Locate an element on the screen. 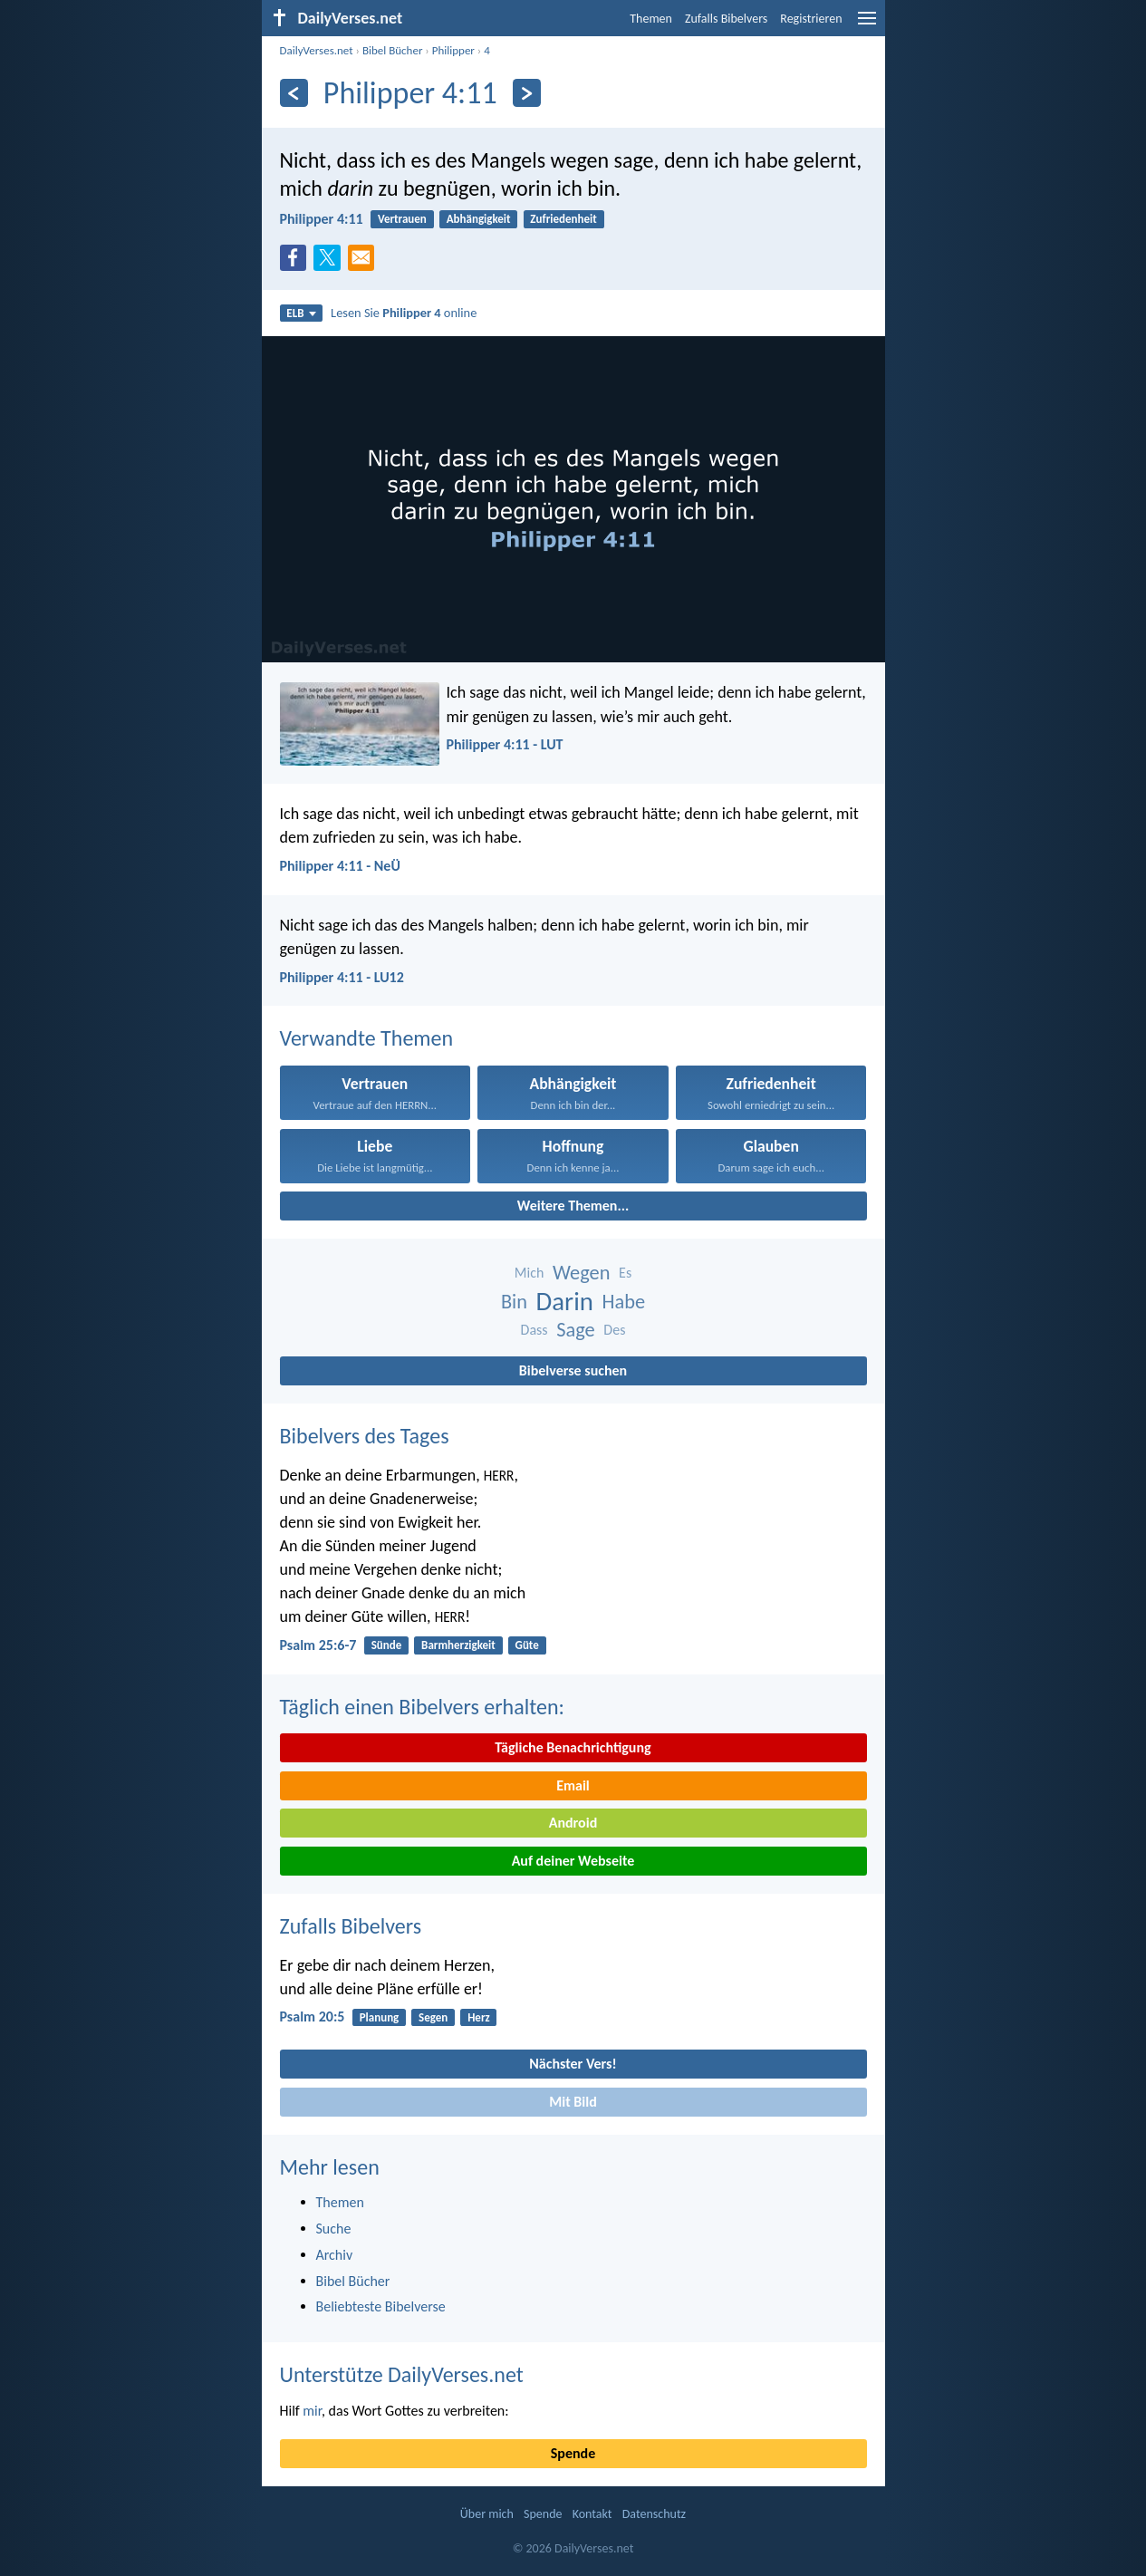 This screenshot has height=2576, width=1146. Registrieren is located at coordinates (811, 18).